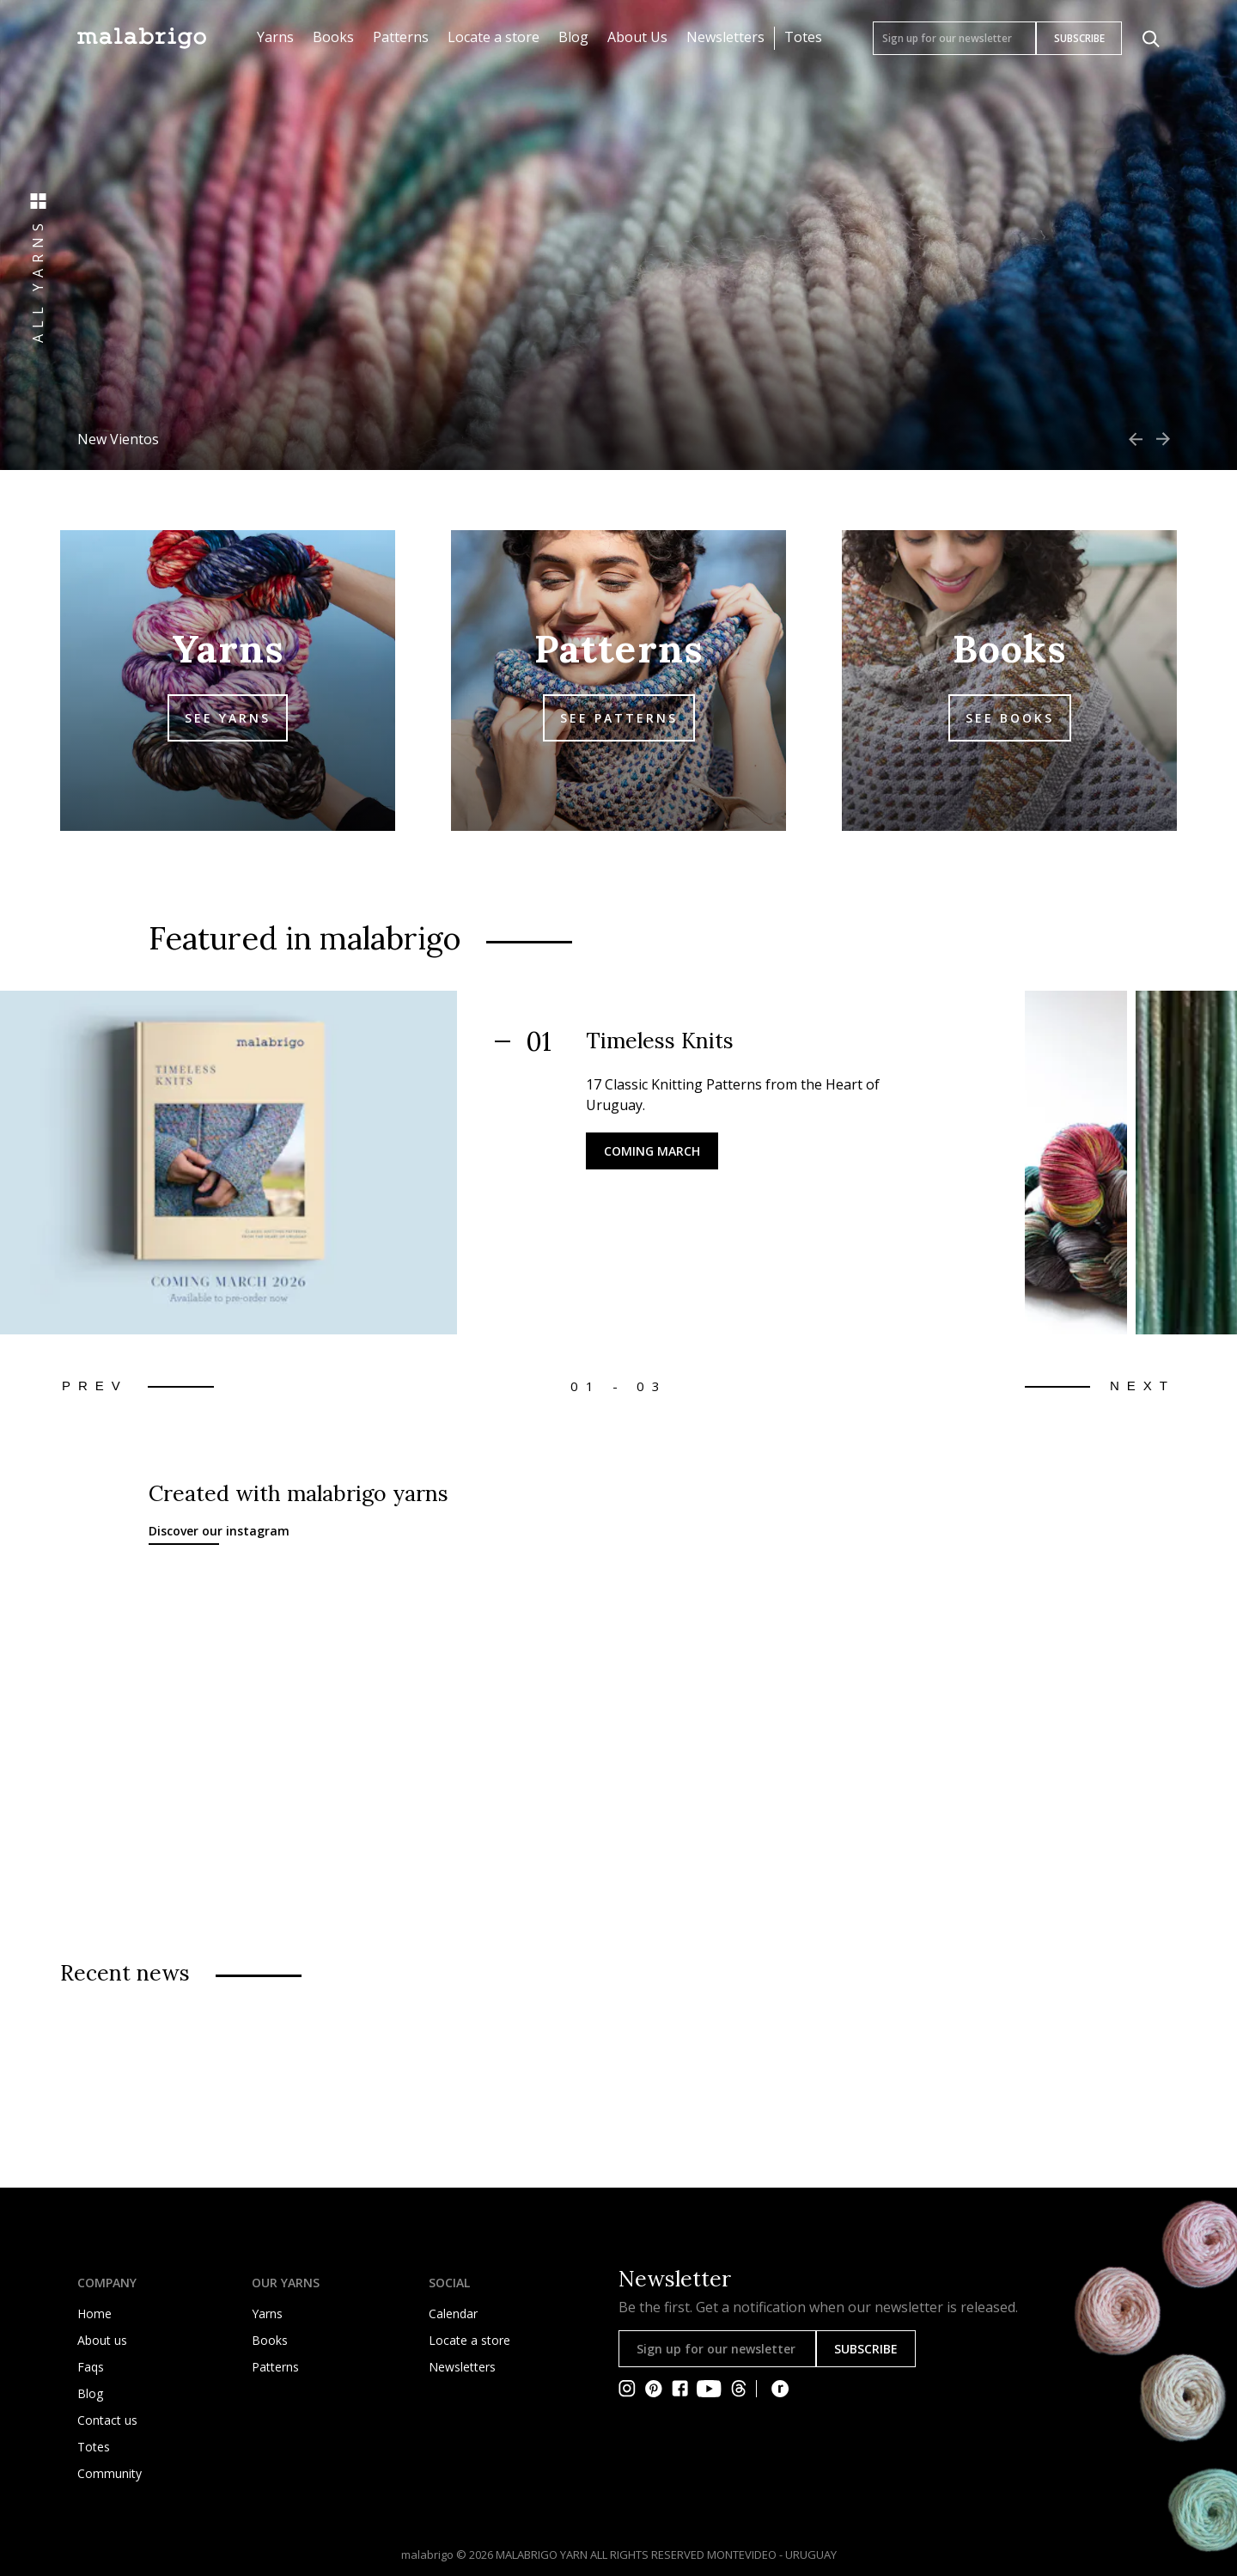 The height and width of the screenshot is (2576, 1237). I want to click on SUBSCRIBE, so click(1079, 38).